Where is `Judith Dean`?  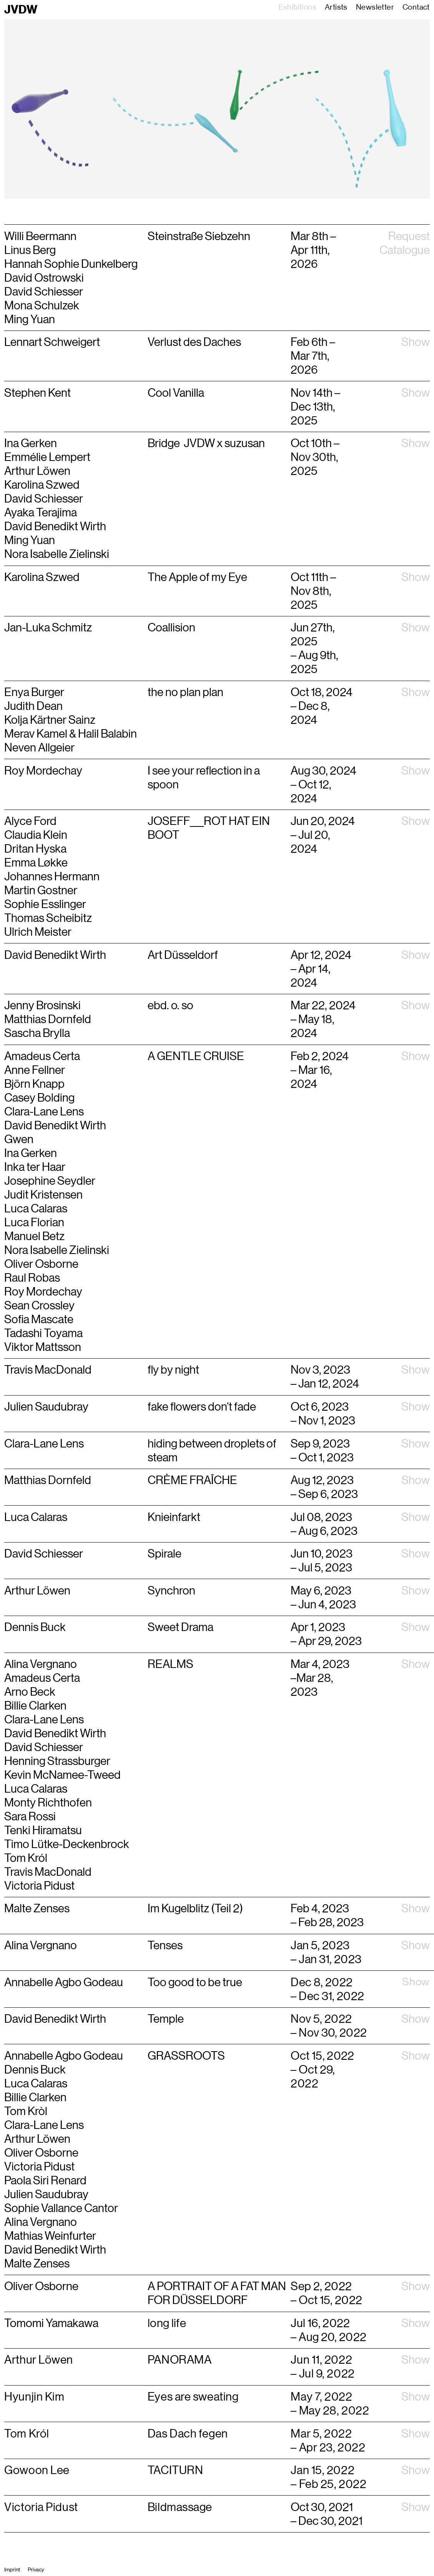 Judith Dean is located at coordinates (33, 706).